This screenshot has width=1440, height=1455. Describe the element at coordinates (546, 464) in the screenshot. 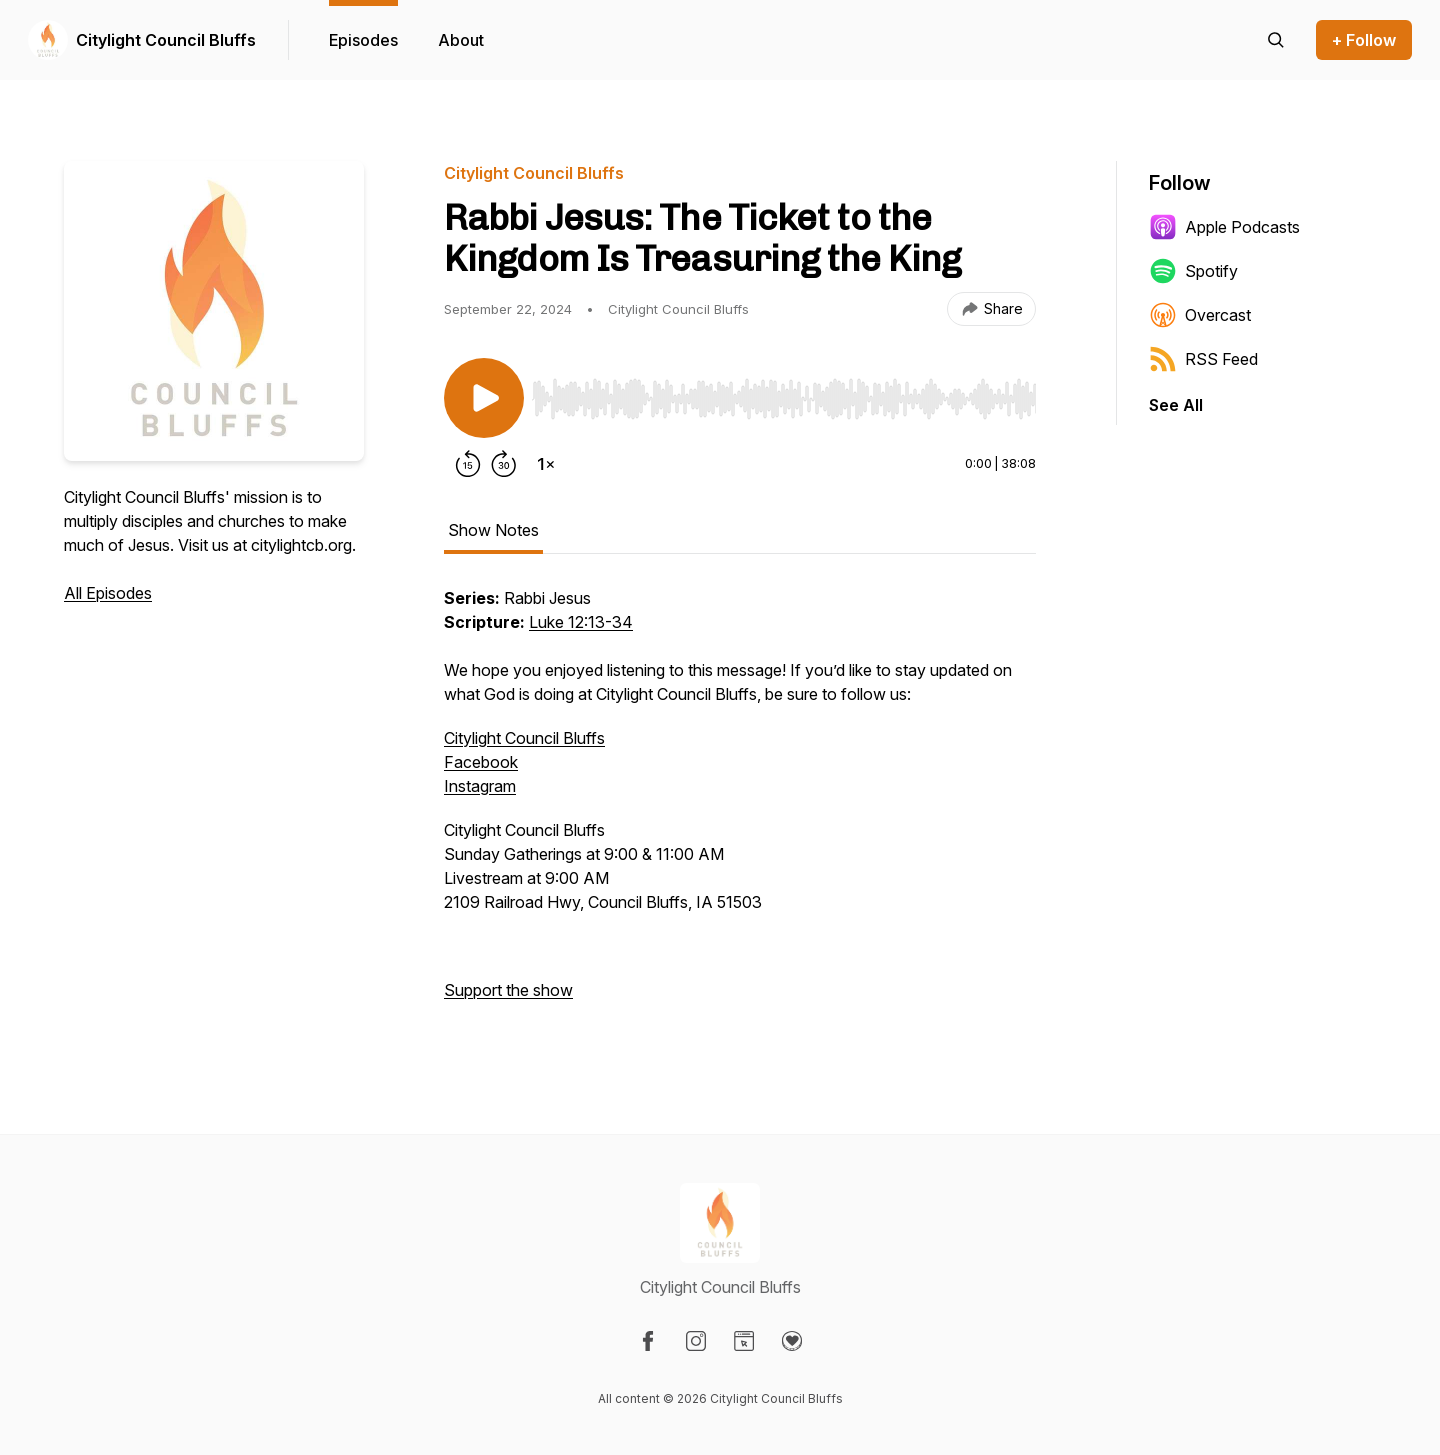

I see `[Change playback speed]` at that location.